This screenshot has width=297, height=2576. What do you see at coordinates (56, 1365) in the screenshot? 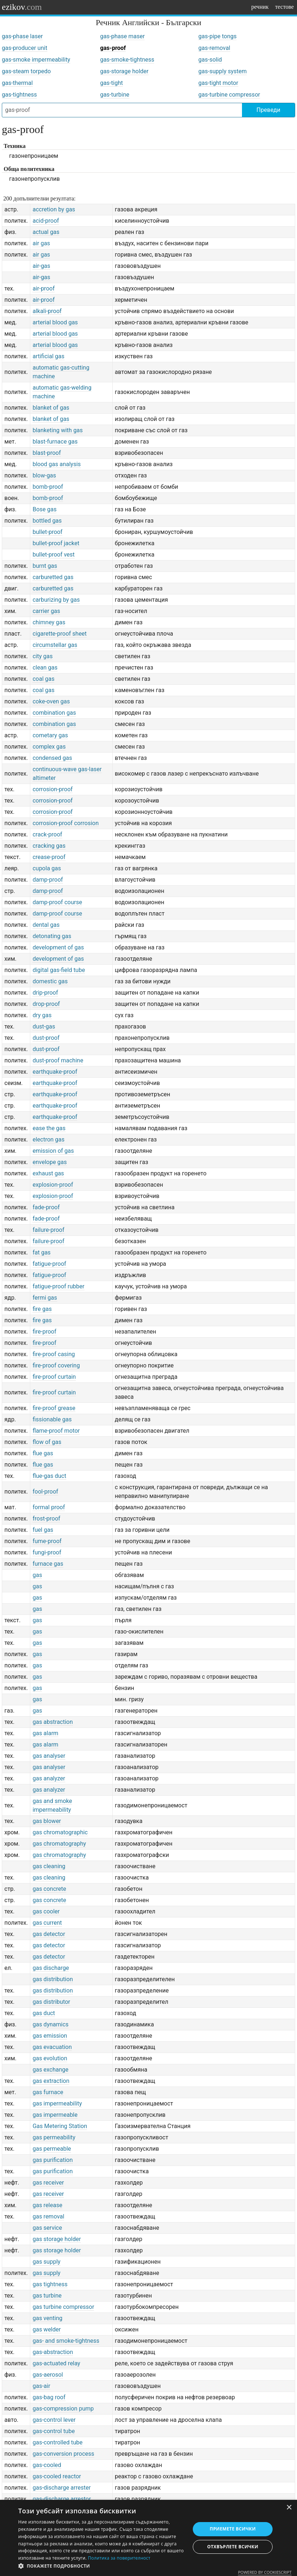
I see `fire-proof covering` at bounding box center [56, 1365].